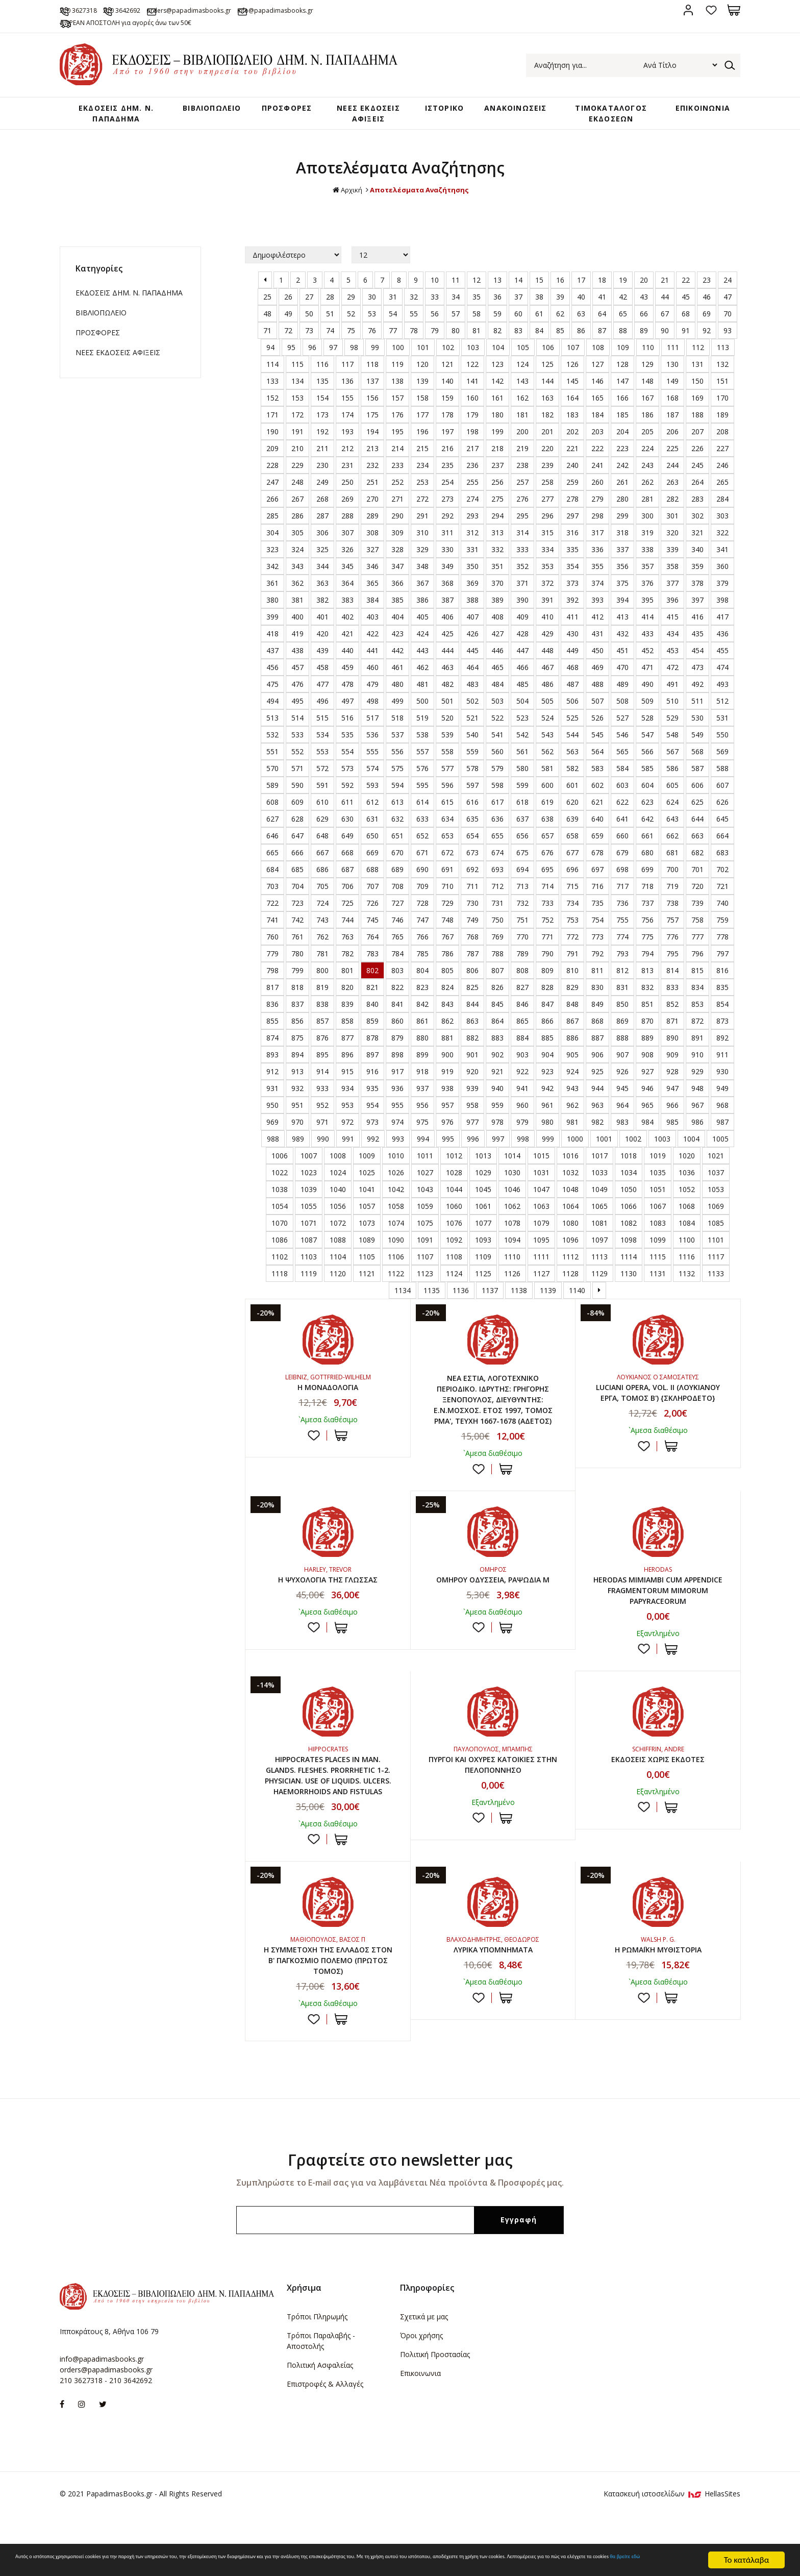 This screenshot has height=2576, width=800. Describe the element at coordinates (722, 385) in the screenshot. I see `132` at that location.